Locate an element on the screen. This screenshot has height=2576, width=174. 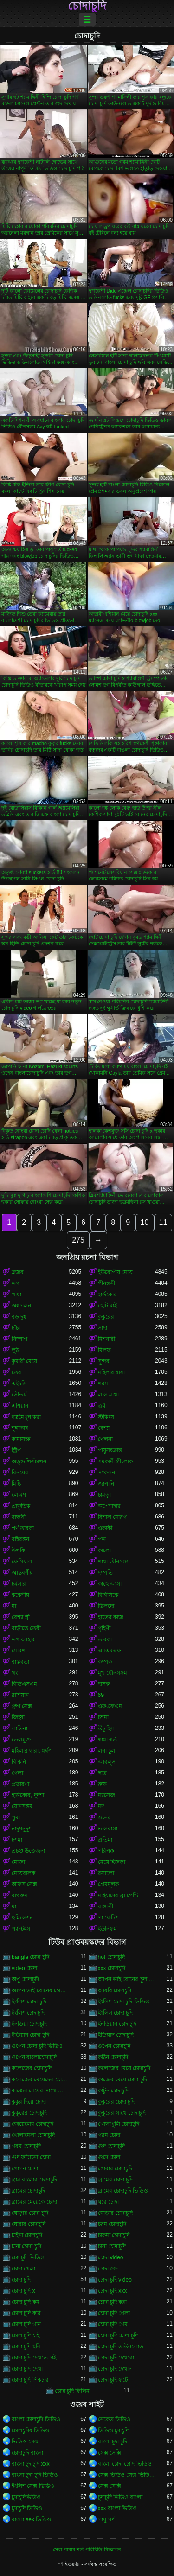
তারকা is located at coordinates (105, 1639).